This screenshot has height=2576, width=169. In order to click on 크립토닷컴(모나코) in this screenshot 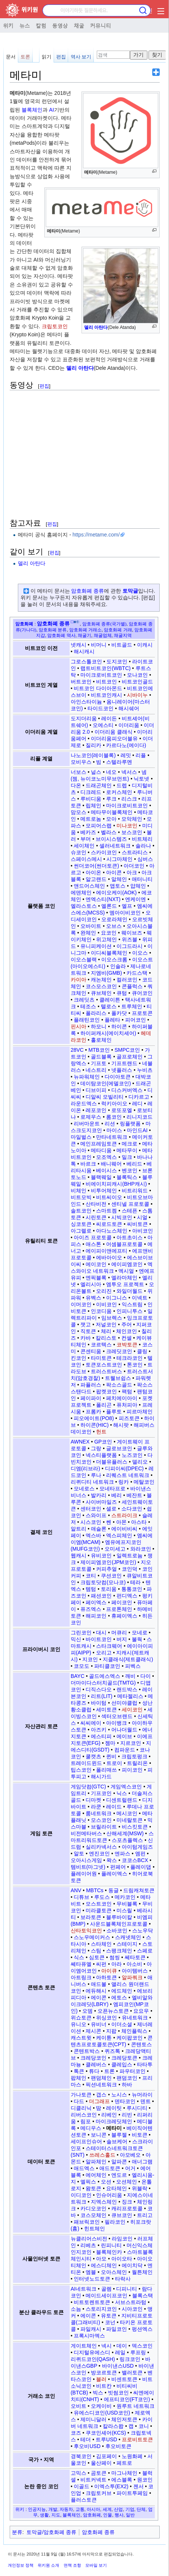, I will do `click(102, 1582)`.